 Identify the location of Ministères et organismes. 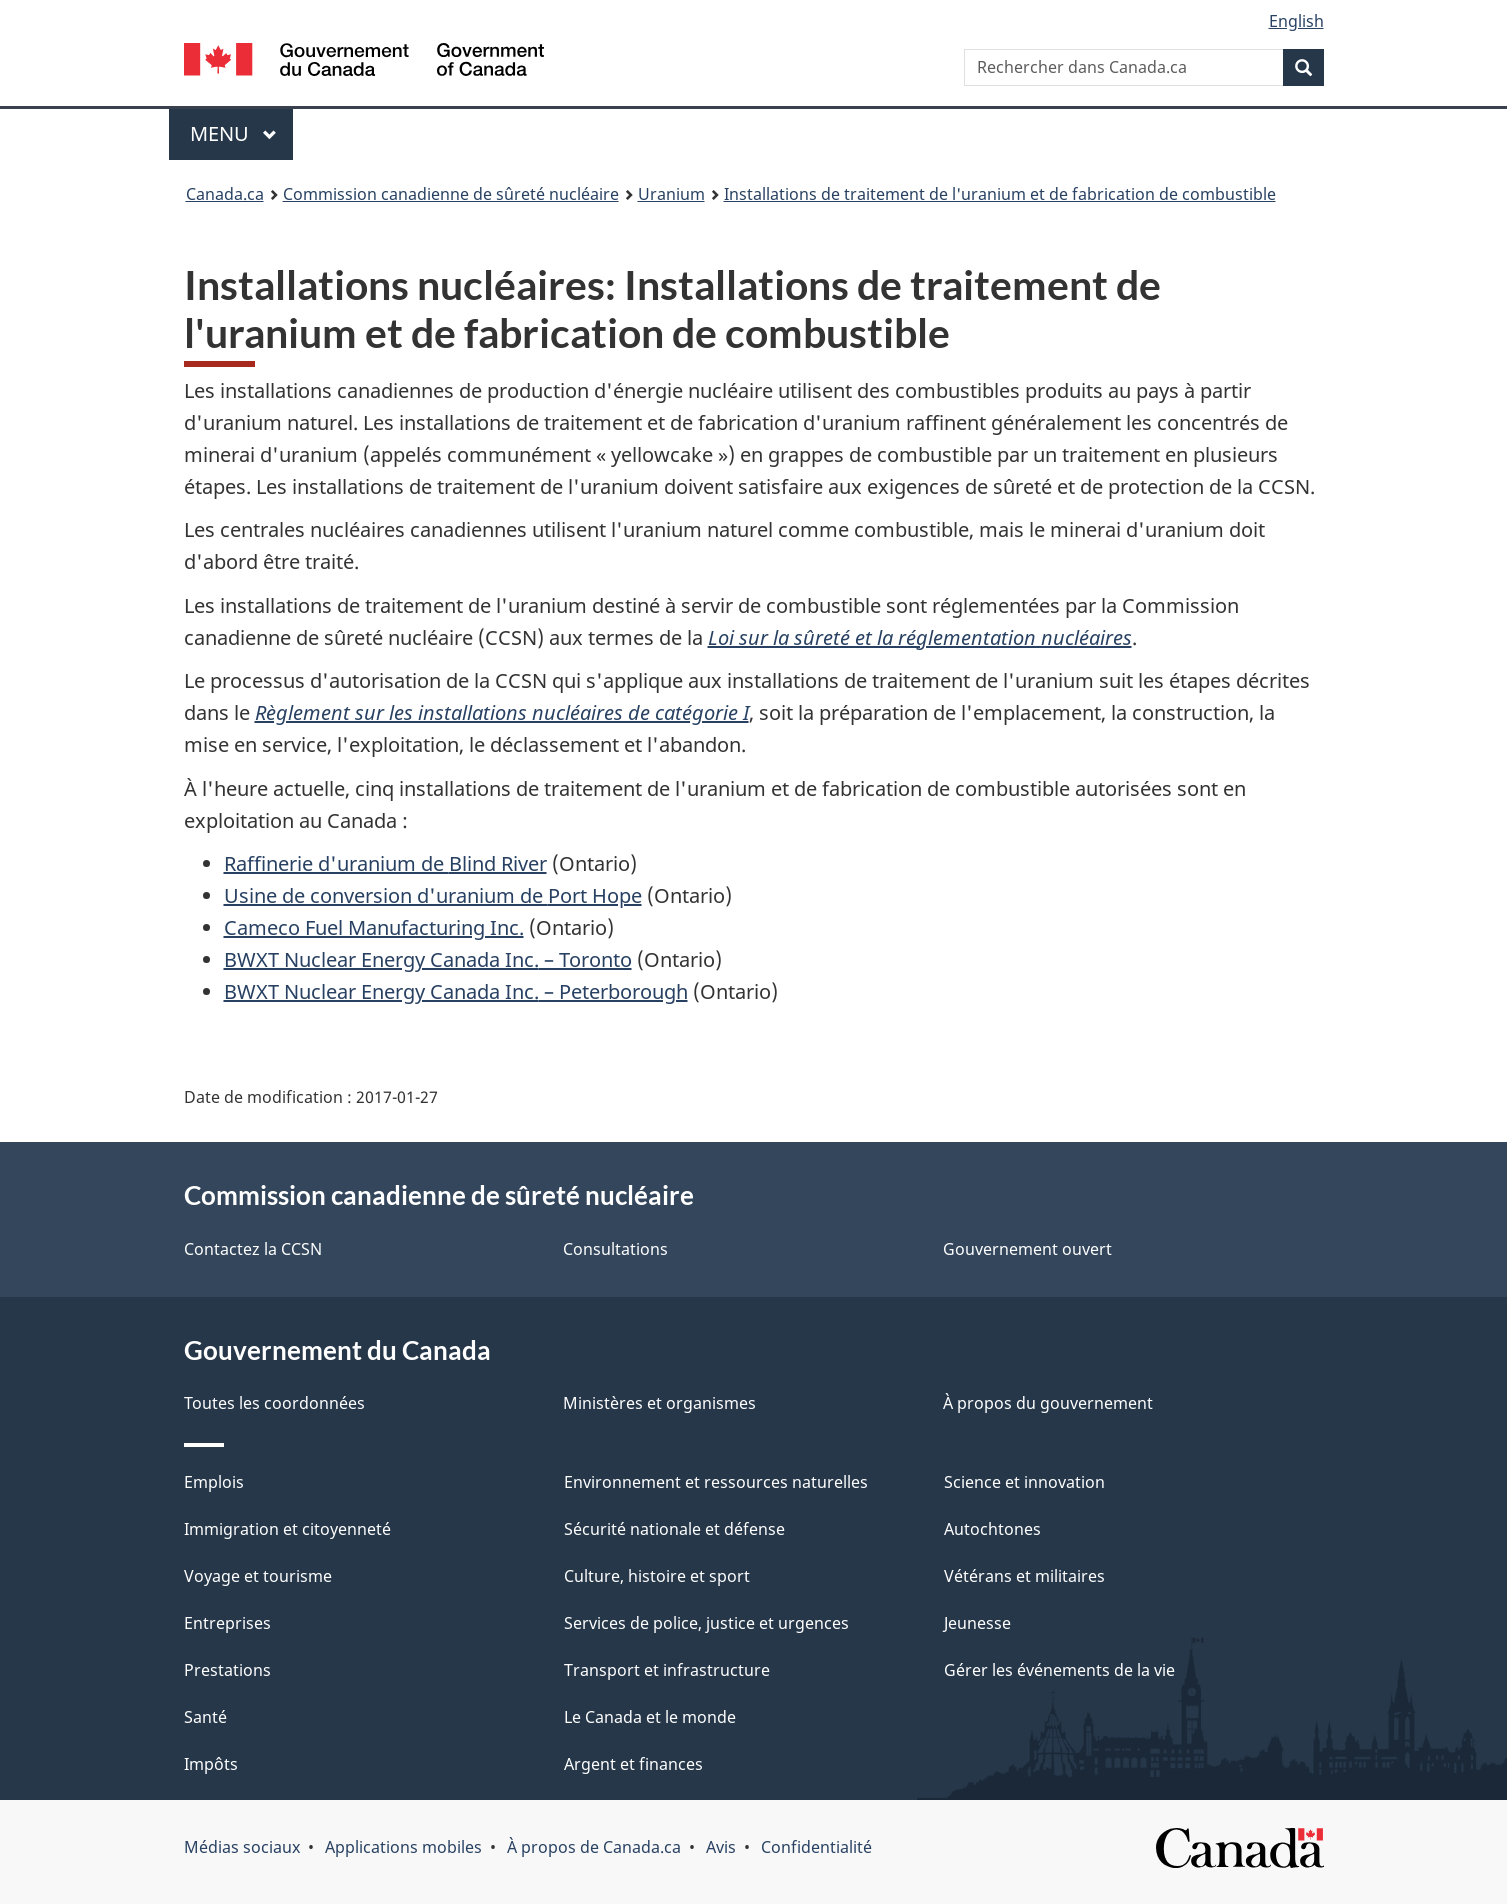
(659, 1403).